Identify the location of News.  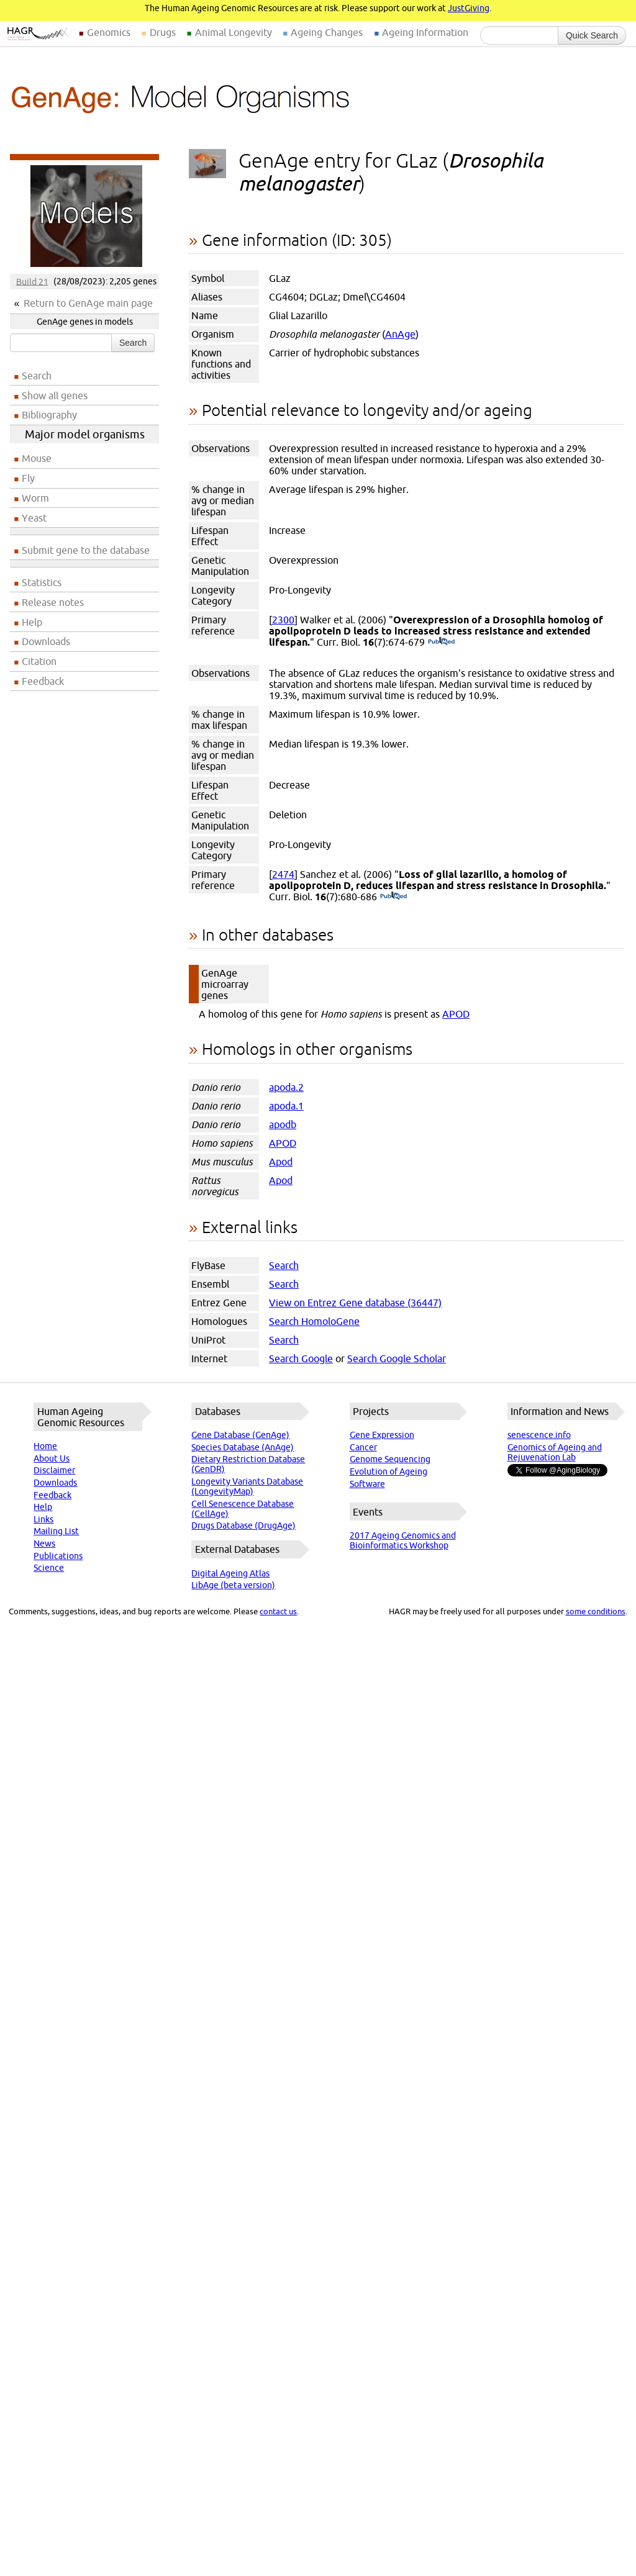
(44, 1543).